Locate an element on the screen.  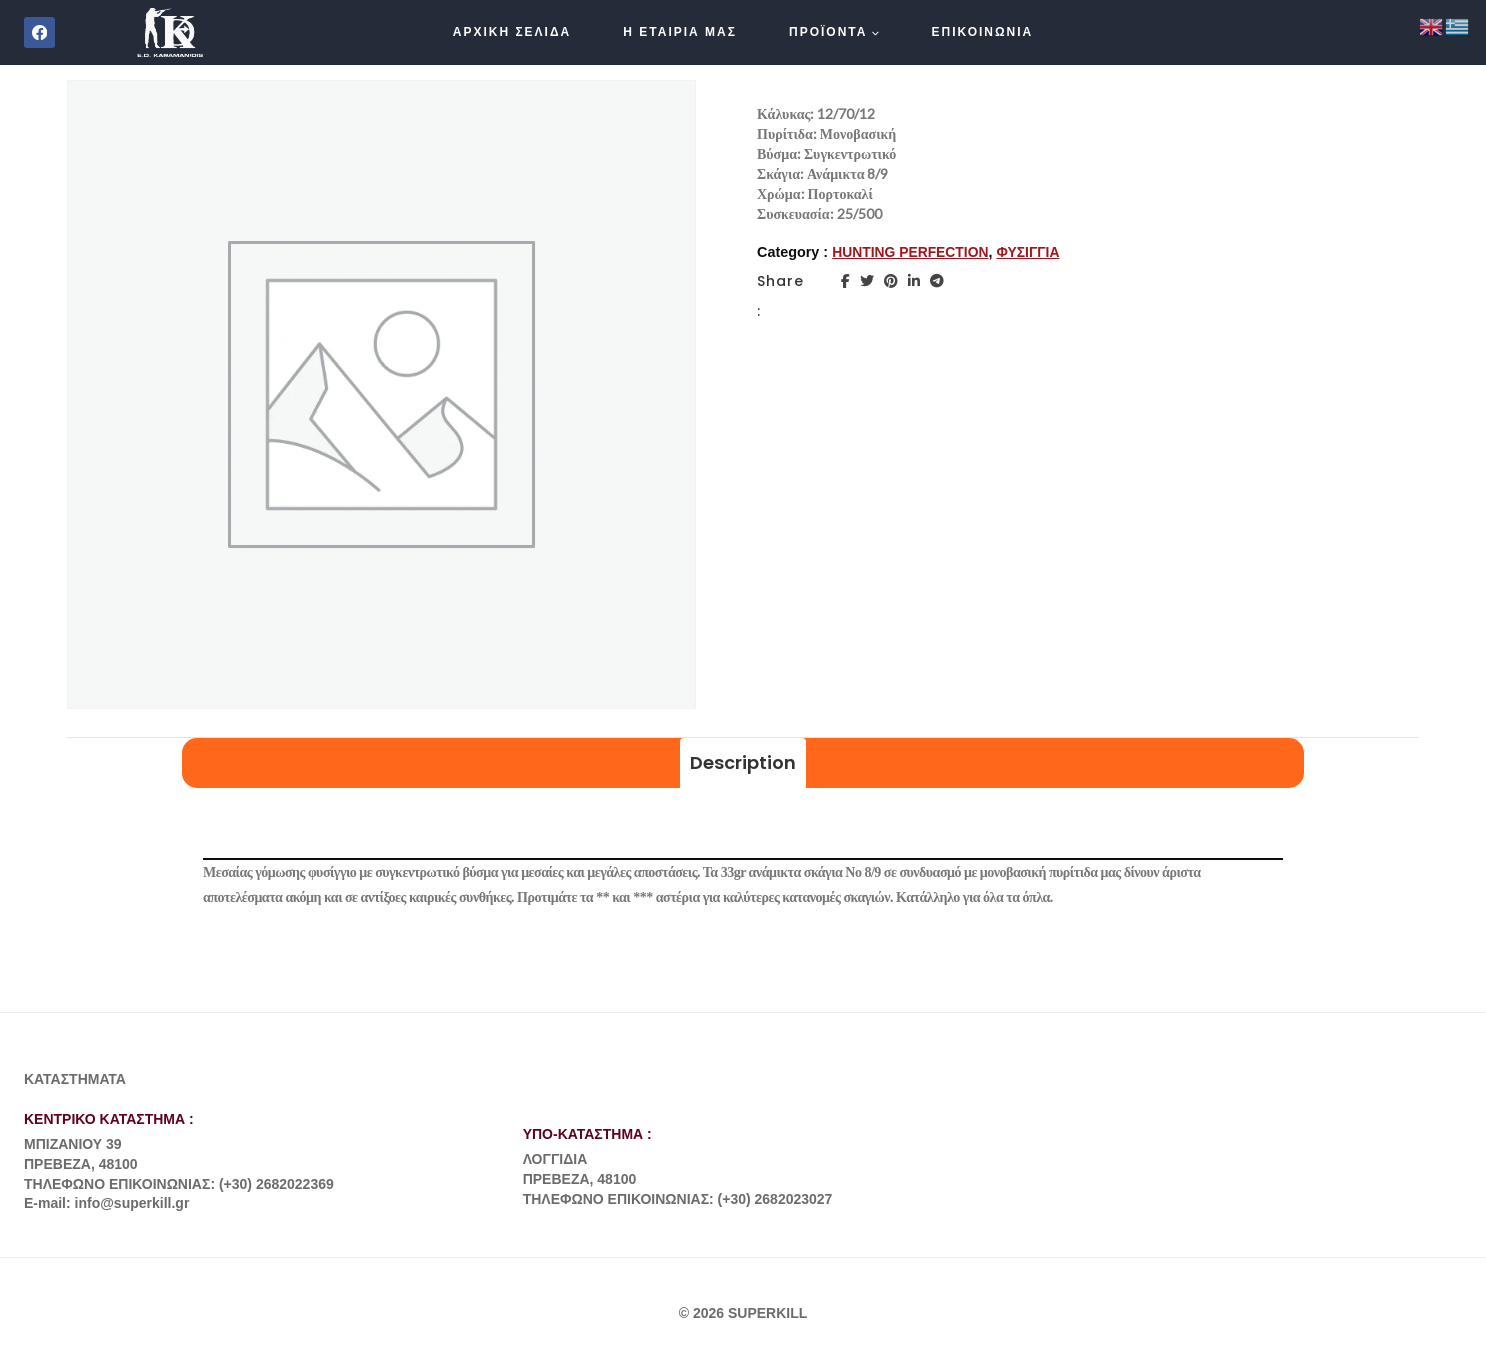
HUNTING PERFECTION is located at coordinates (913, 252).